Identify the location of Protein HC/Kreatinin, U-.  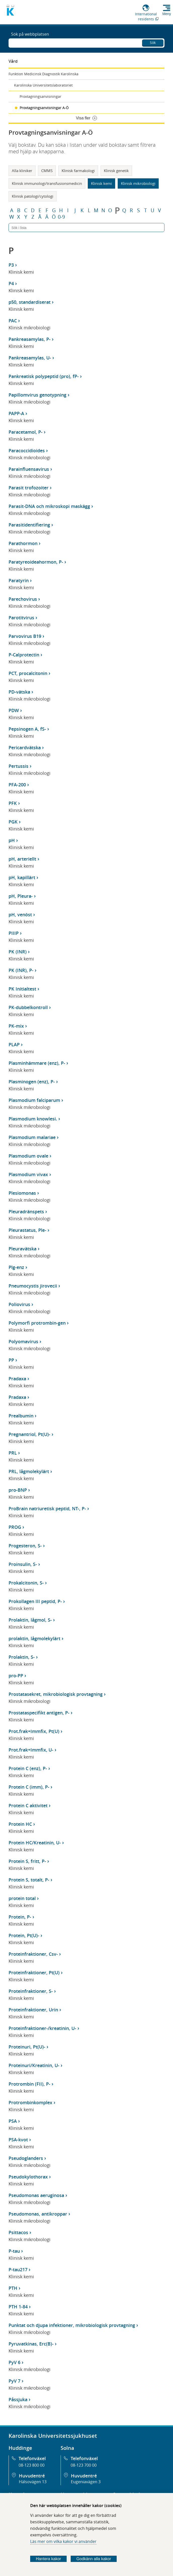
(35, 1843).